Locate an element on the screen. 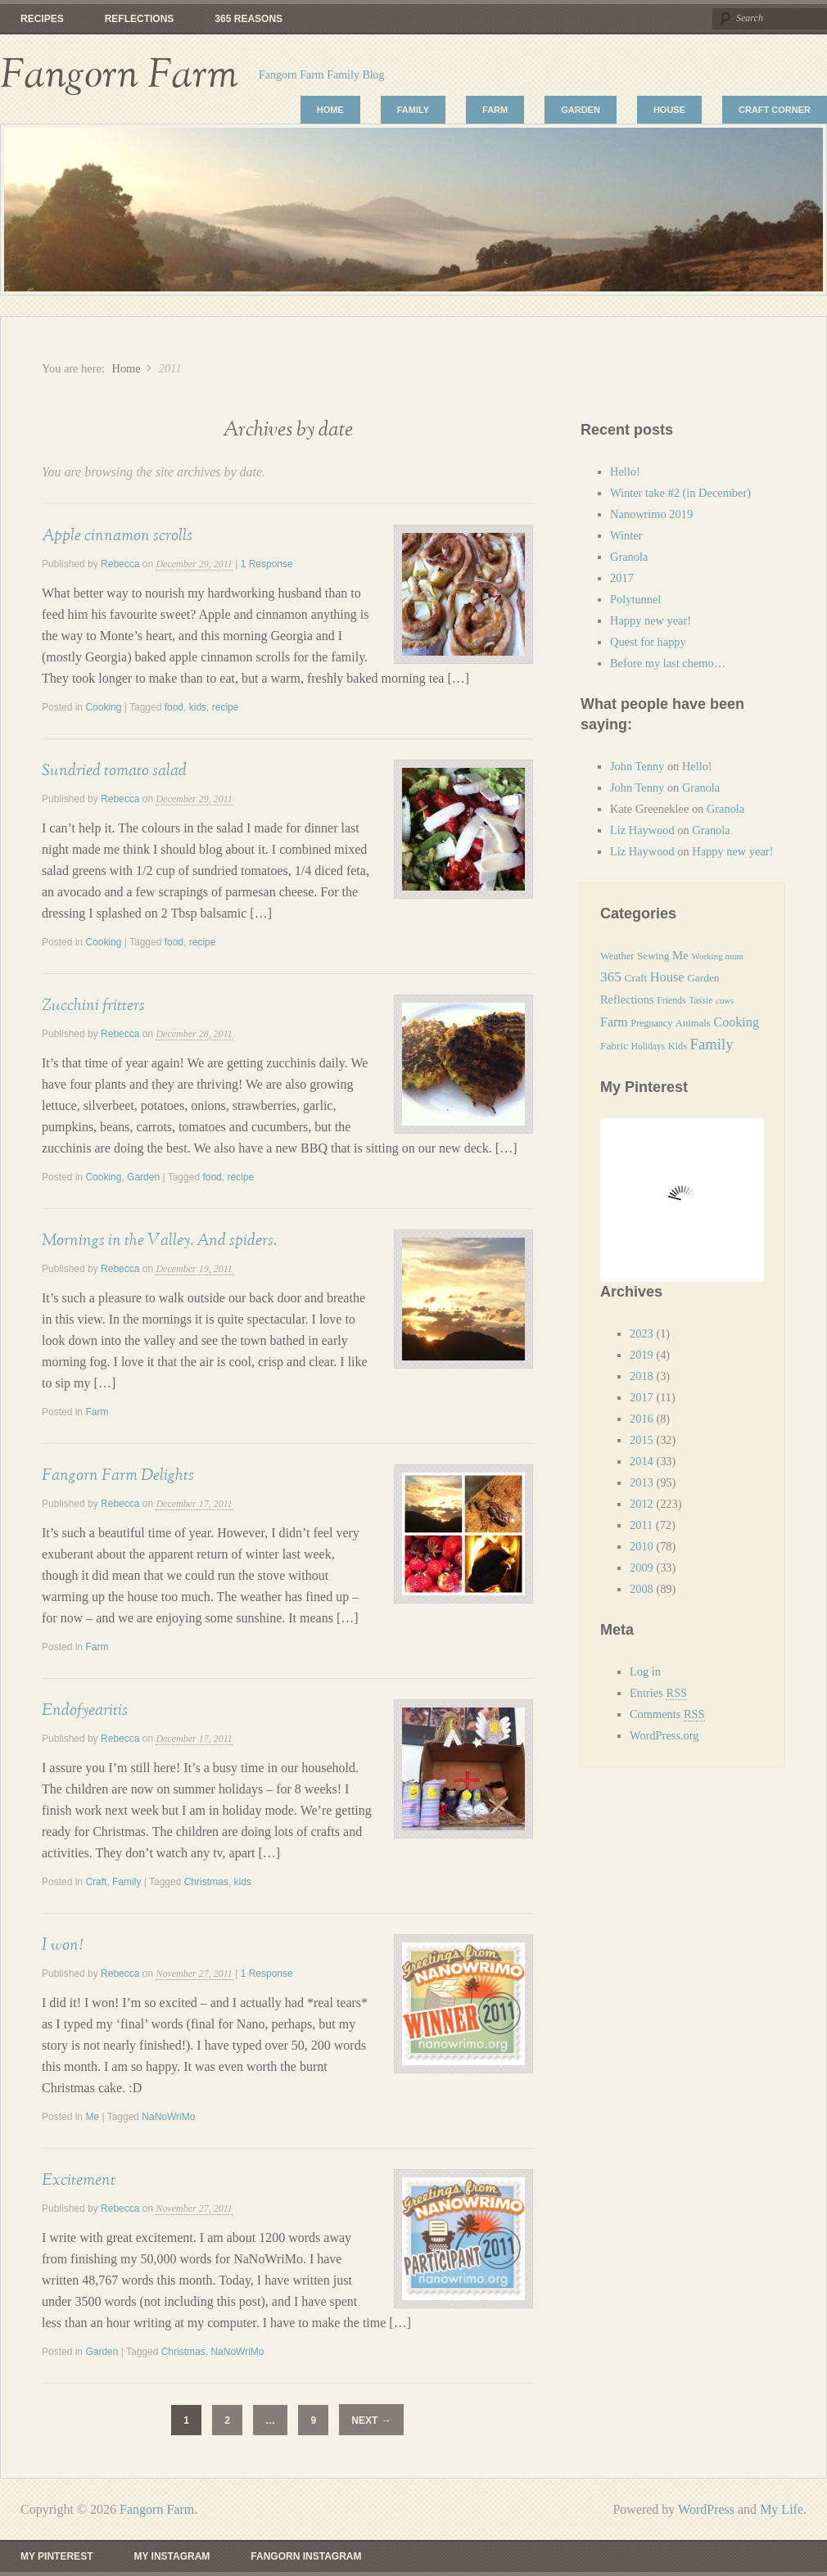 This screenshot has width=827, height=2576. Animals is located at coordinates (693, 1023).